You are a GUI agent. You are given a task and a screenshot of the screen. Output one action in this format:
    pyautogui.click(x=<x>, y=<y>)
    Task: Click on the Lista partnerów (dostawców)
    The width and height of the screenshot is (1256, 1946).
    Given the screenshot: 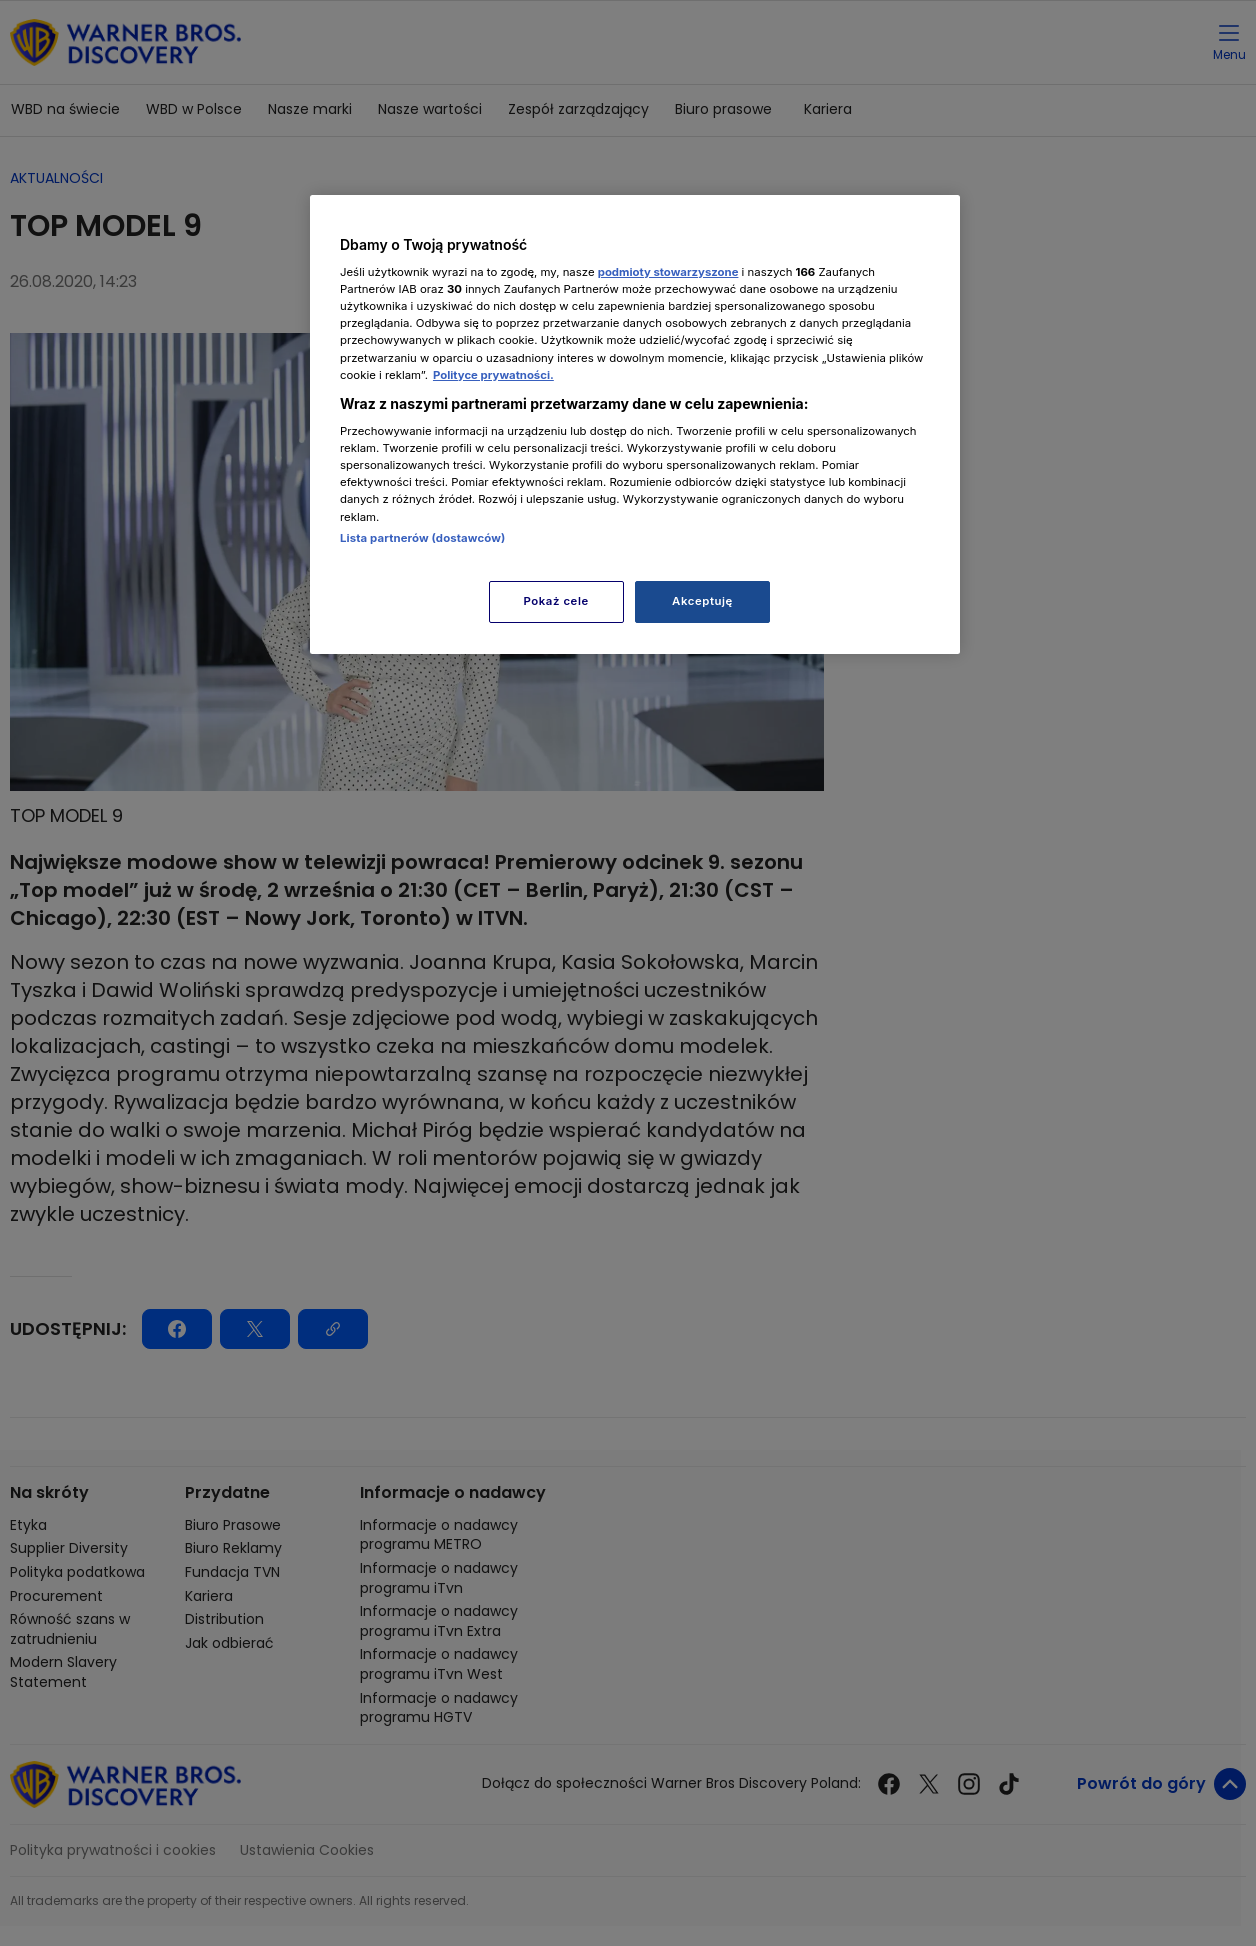 What is the action you would take?
    pyautogui.click(x=422, y=538)
    